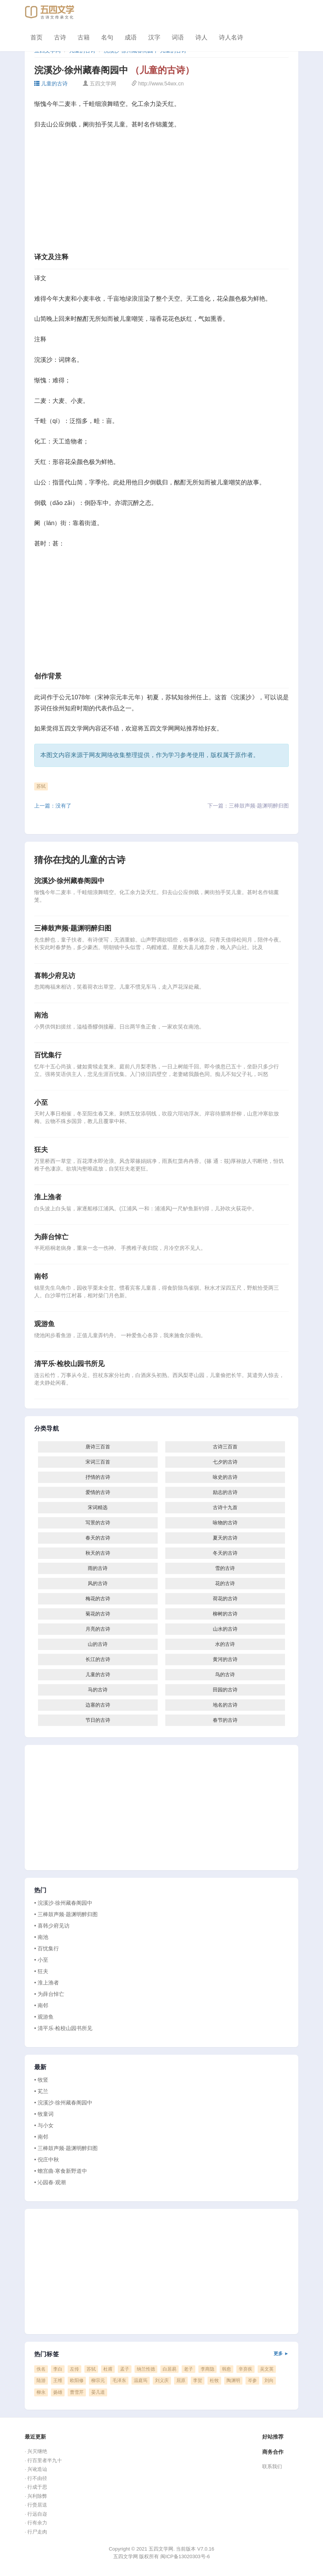 This screenshot has height=2576, width=323. What do you see at coordinates (225, 1720) in the screenshot?
I see `春节的古诗` at bounding box center [225, 1720].